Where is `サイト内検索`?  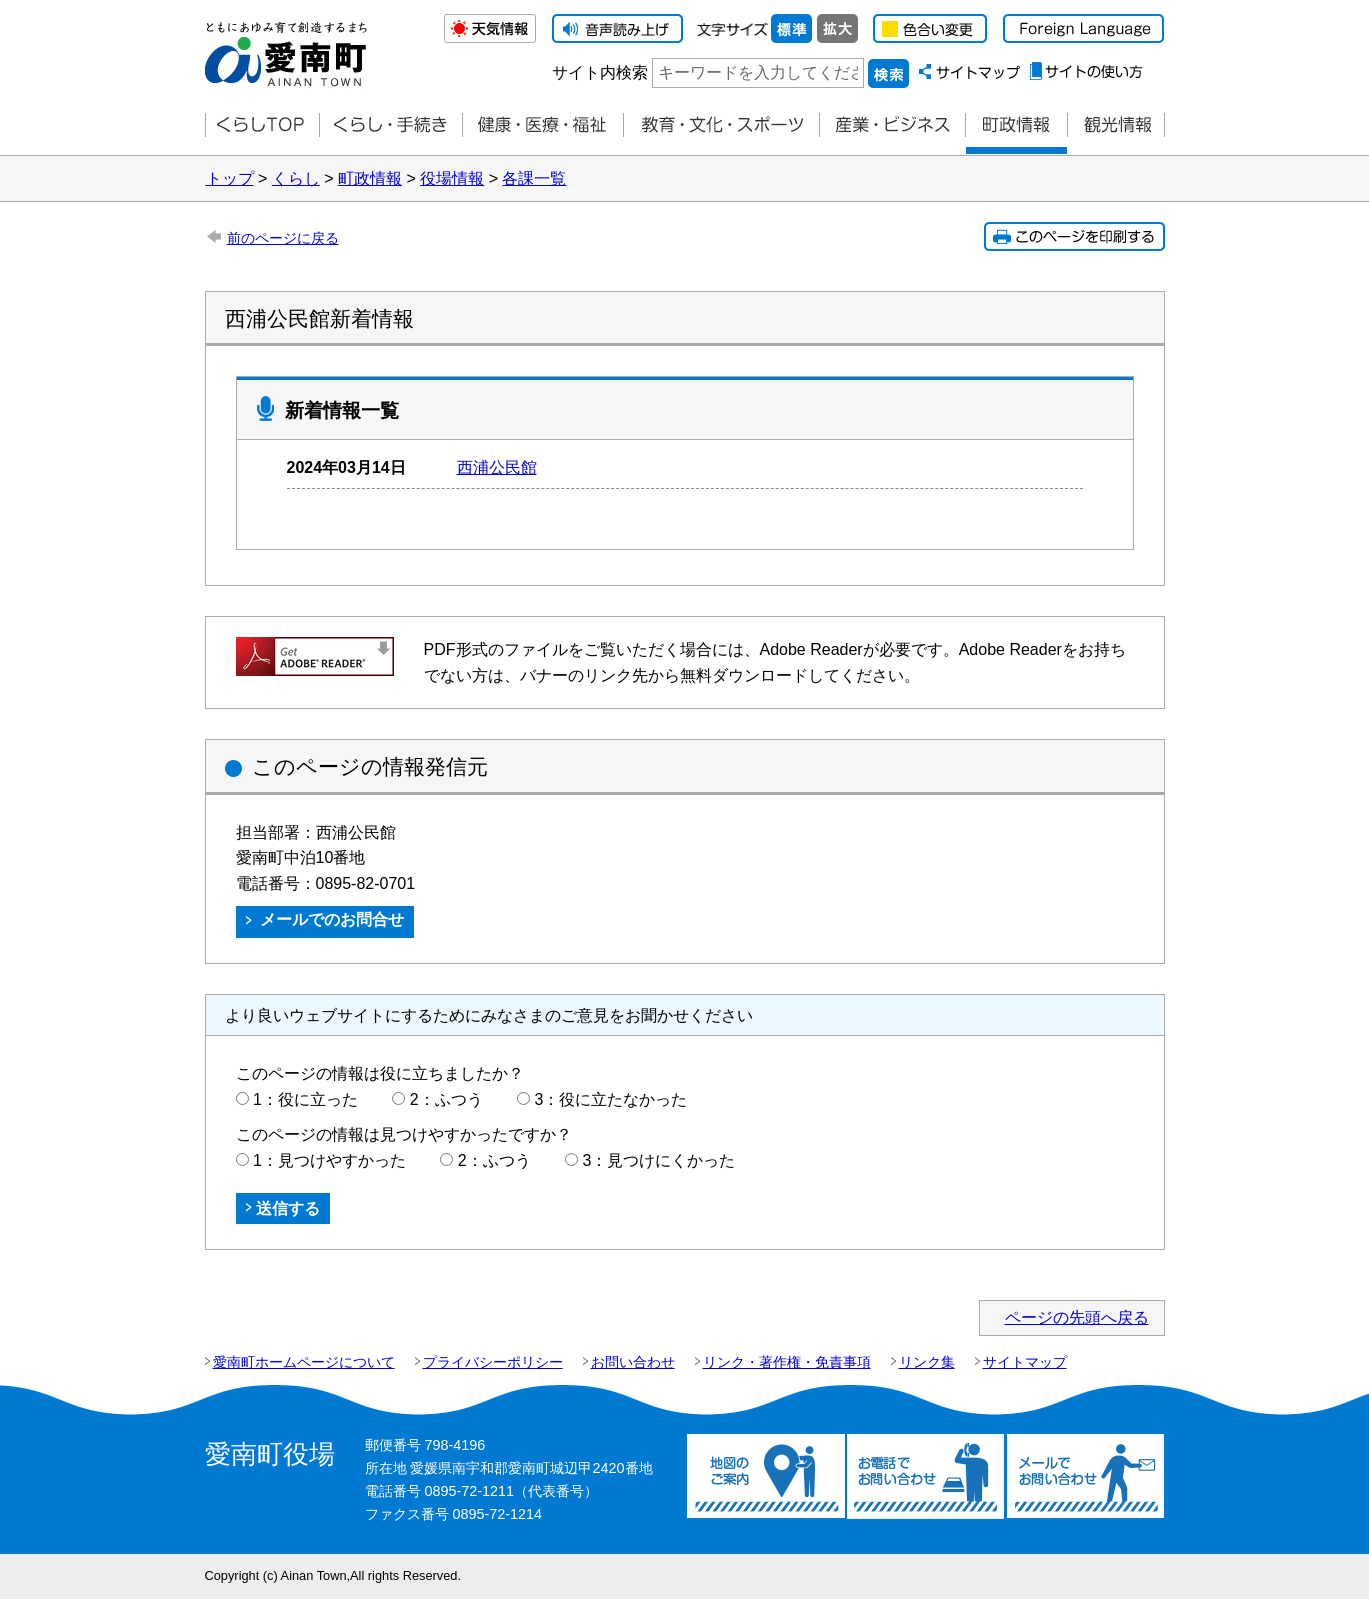 サイト内検索 is located at coordinates (600, 72).